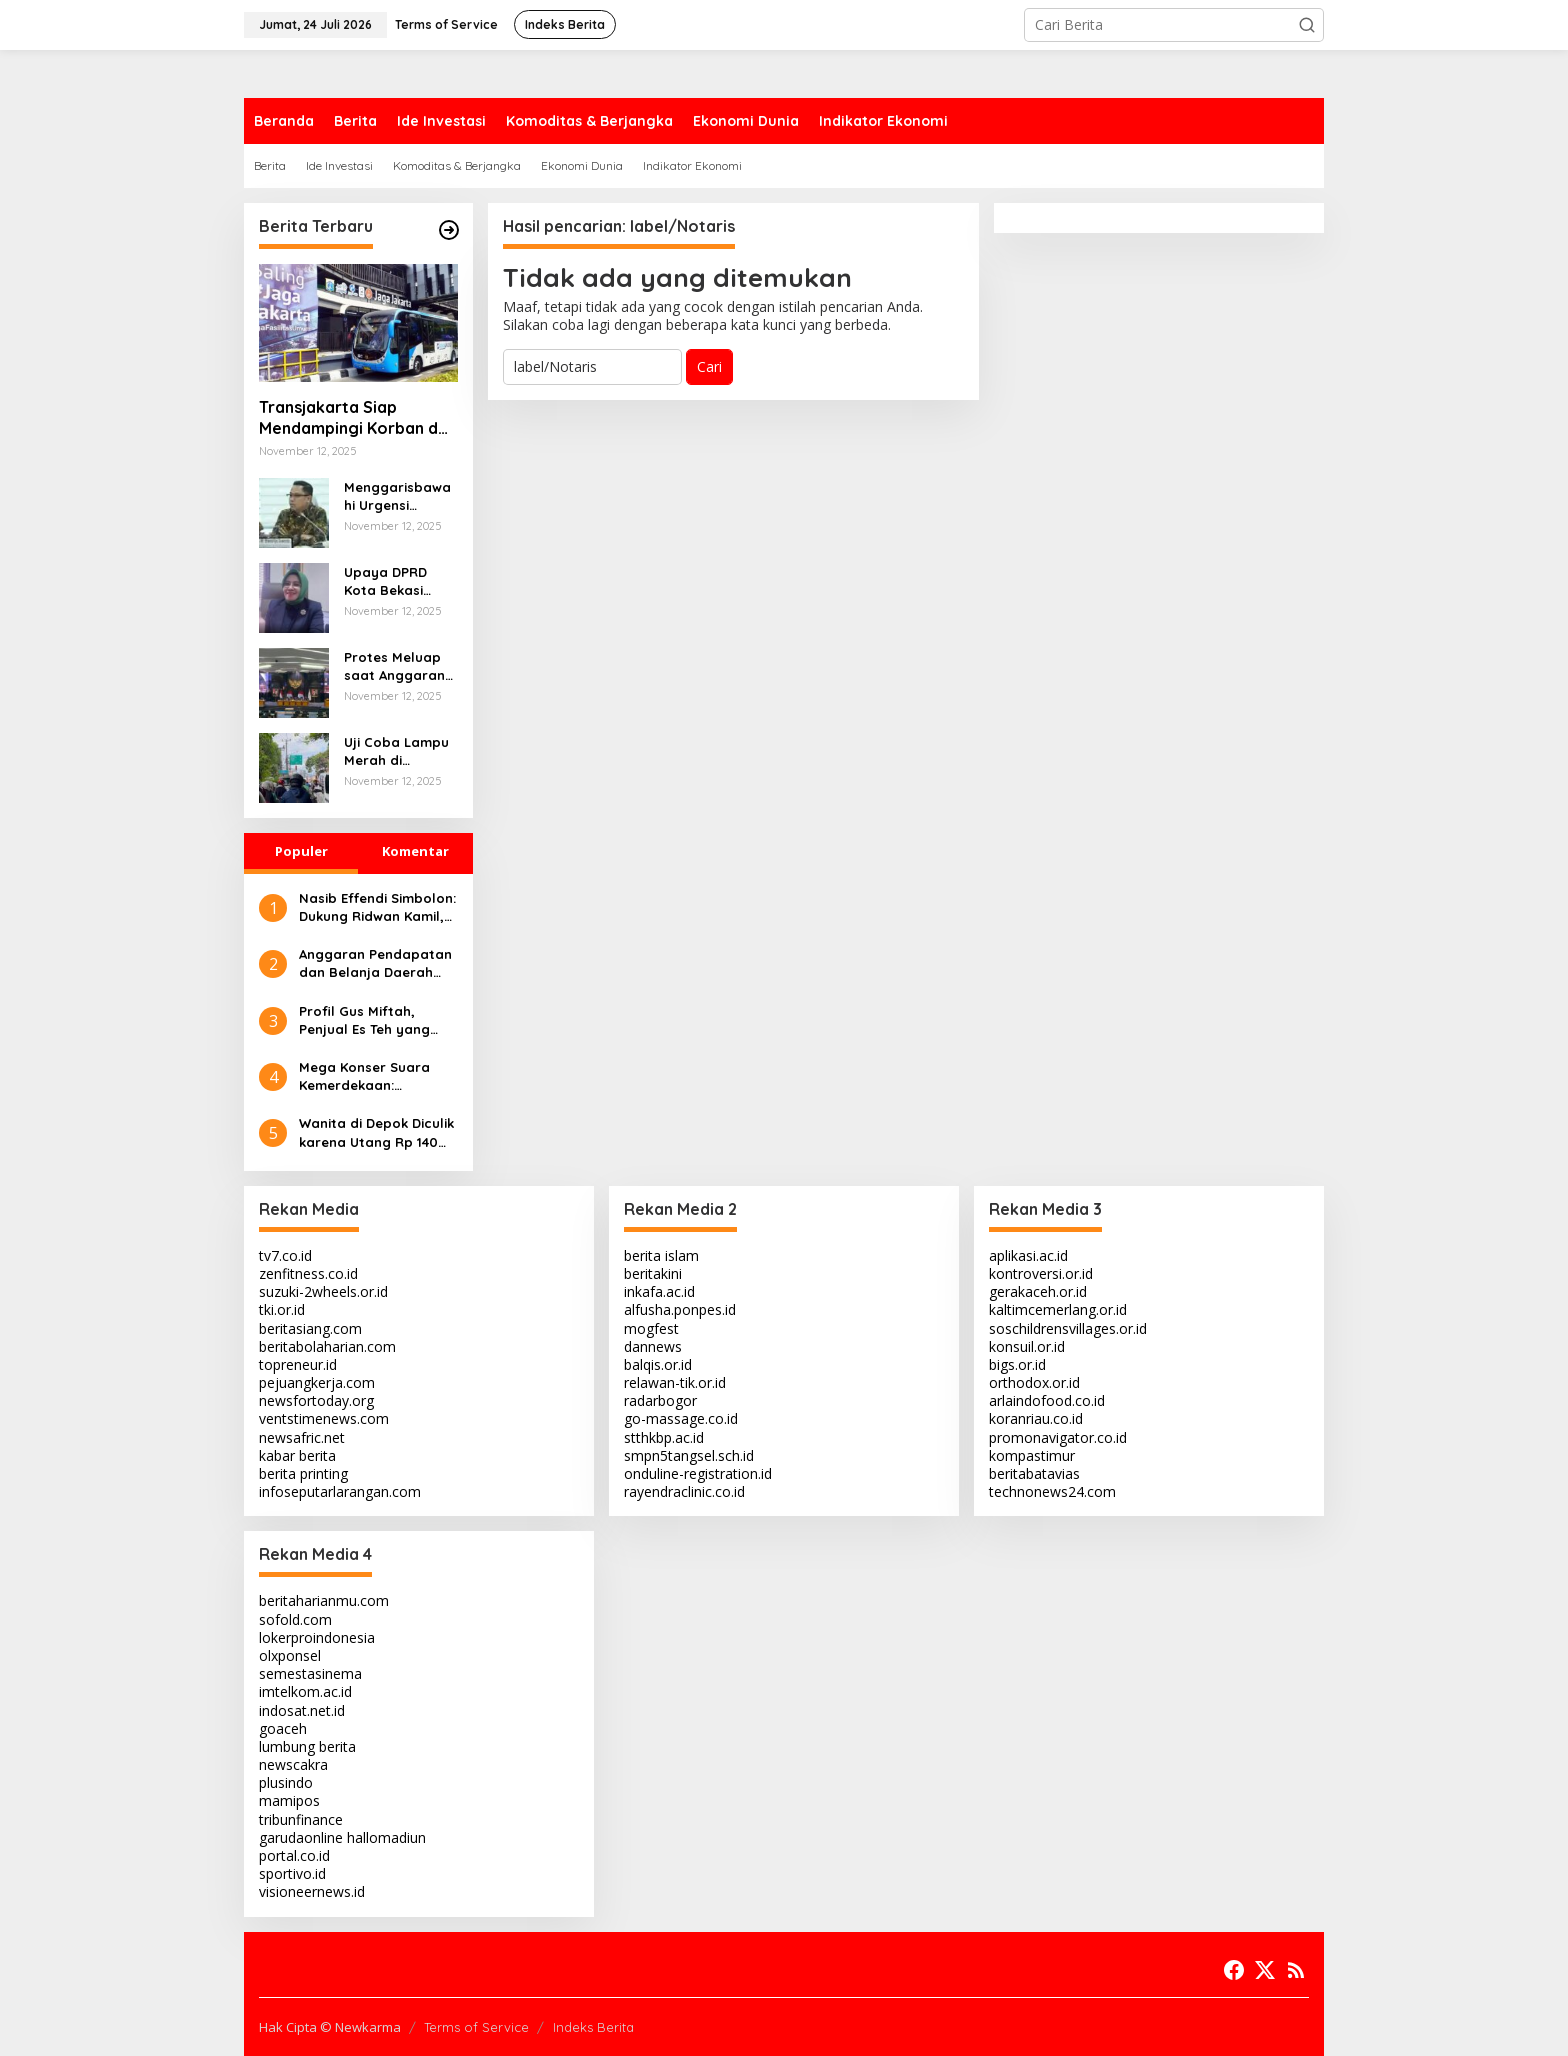 The image size is (1568, 2056). I want to click on balqis.or.id, so click(658, 1364).